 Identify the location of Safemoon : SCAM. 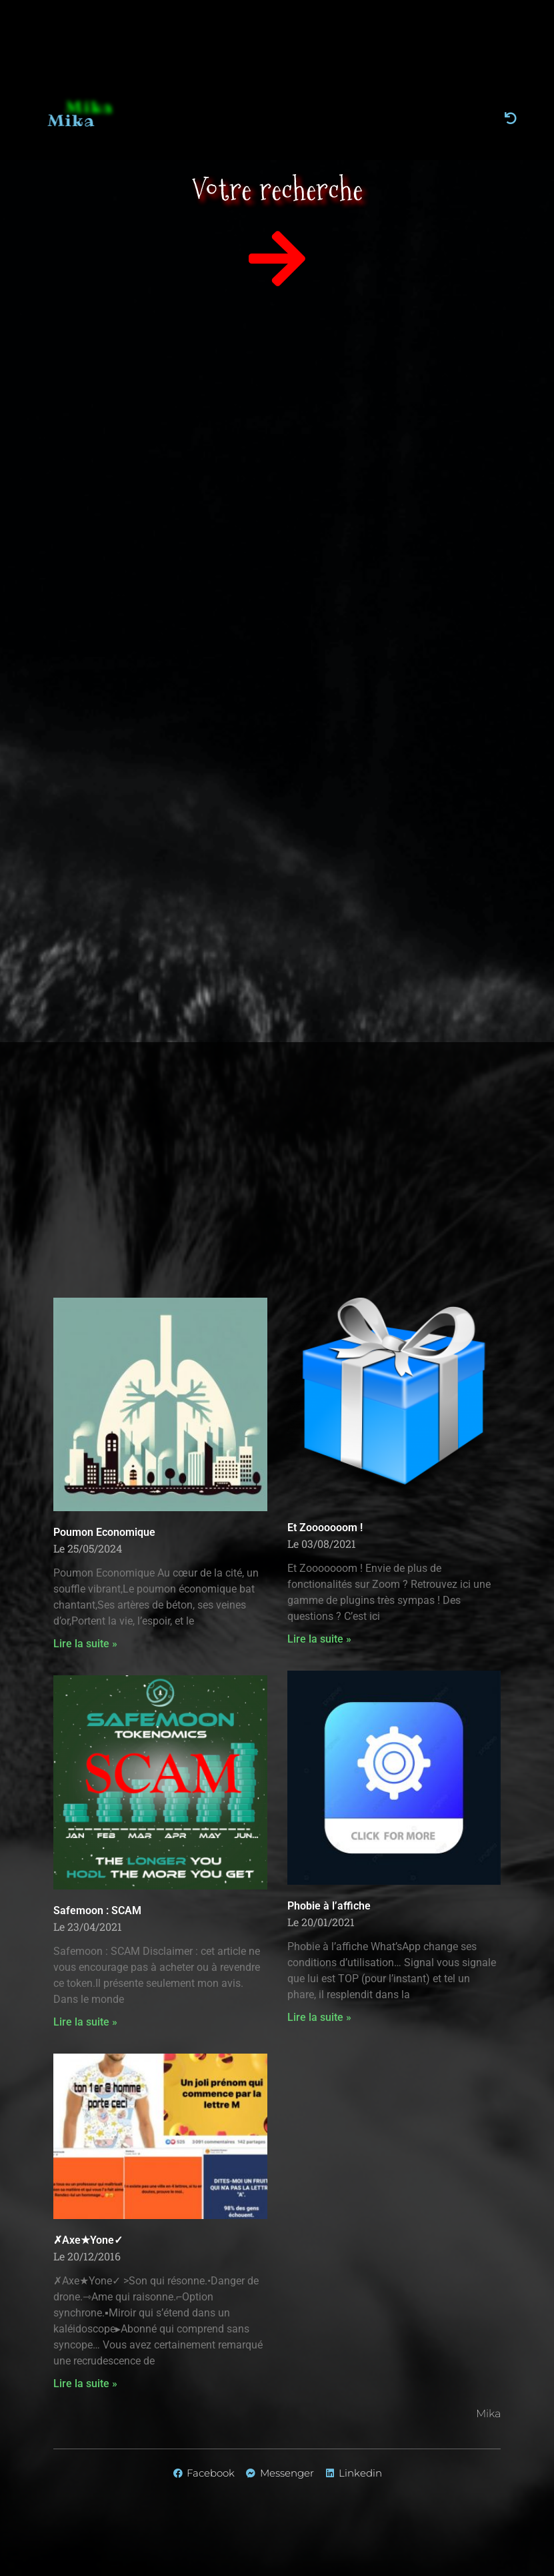
(97, 1910).